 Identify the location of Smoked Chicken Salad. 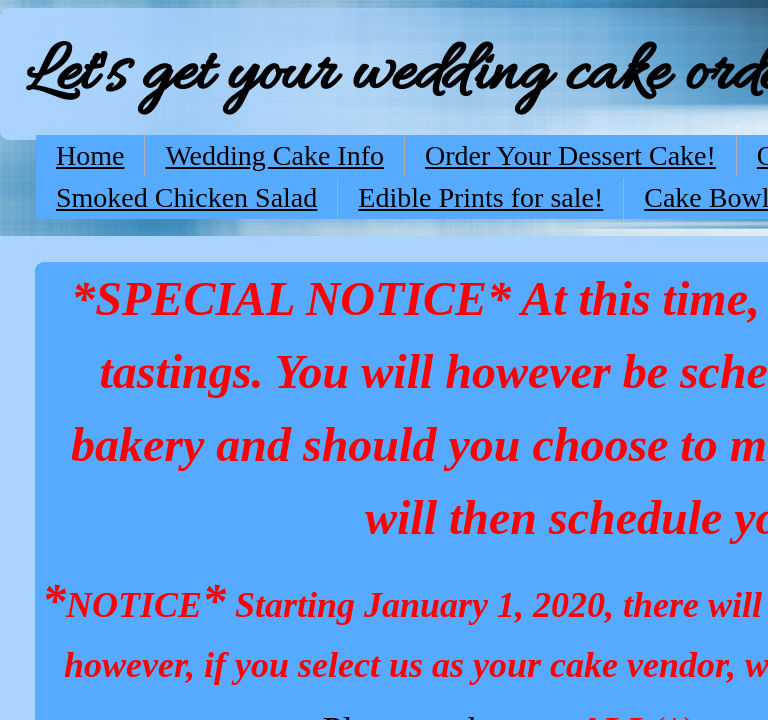
(186, 197).